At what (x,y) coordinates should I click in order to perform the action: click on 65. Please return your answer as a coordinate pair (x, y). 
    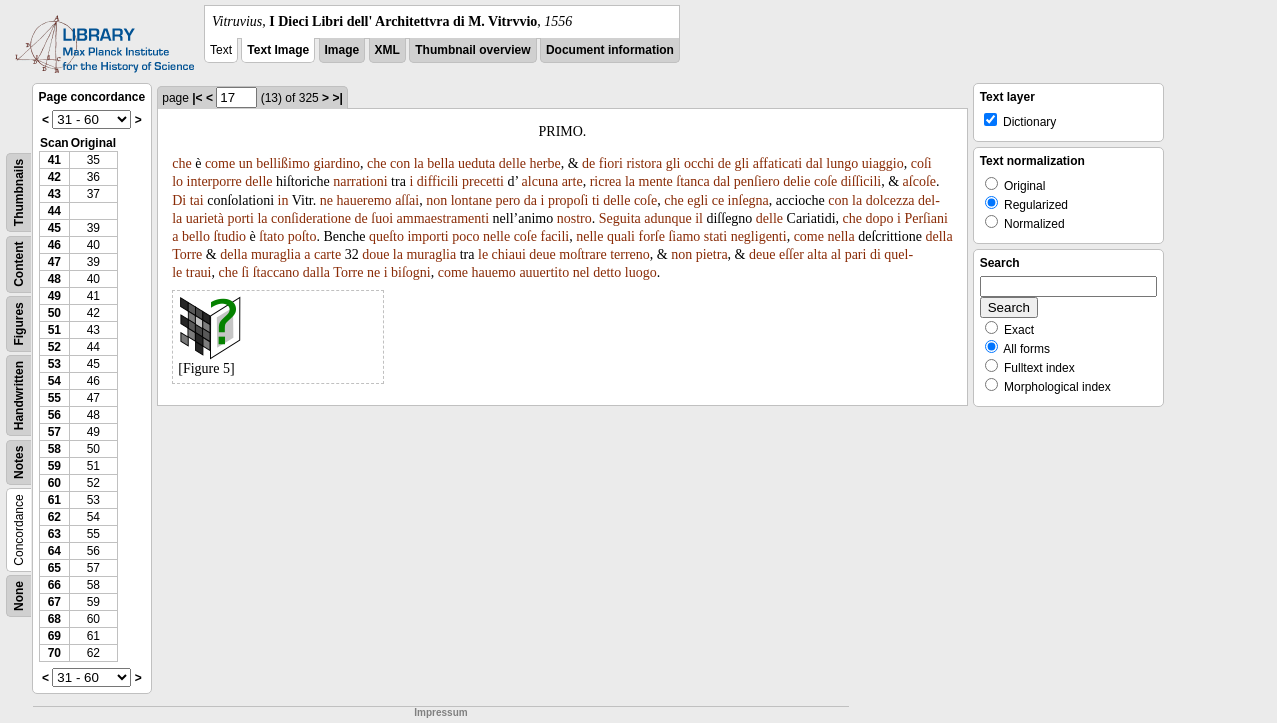
    Looking at the image, I should click on (54, 568).